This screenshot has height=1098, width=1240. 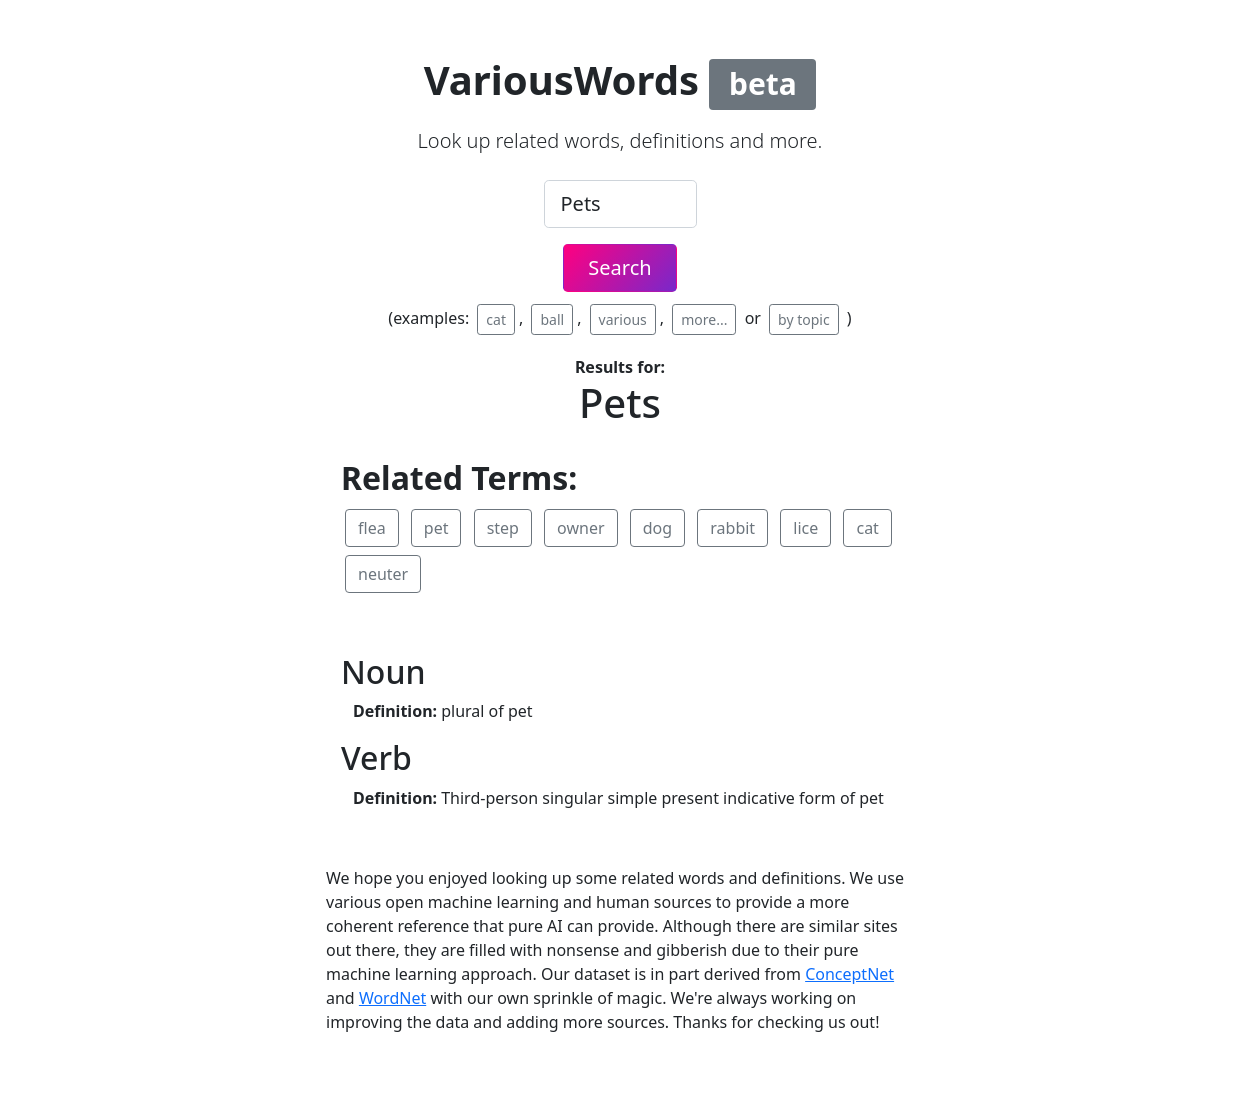 I want to click on cat, so click(x=496, y=319).